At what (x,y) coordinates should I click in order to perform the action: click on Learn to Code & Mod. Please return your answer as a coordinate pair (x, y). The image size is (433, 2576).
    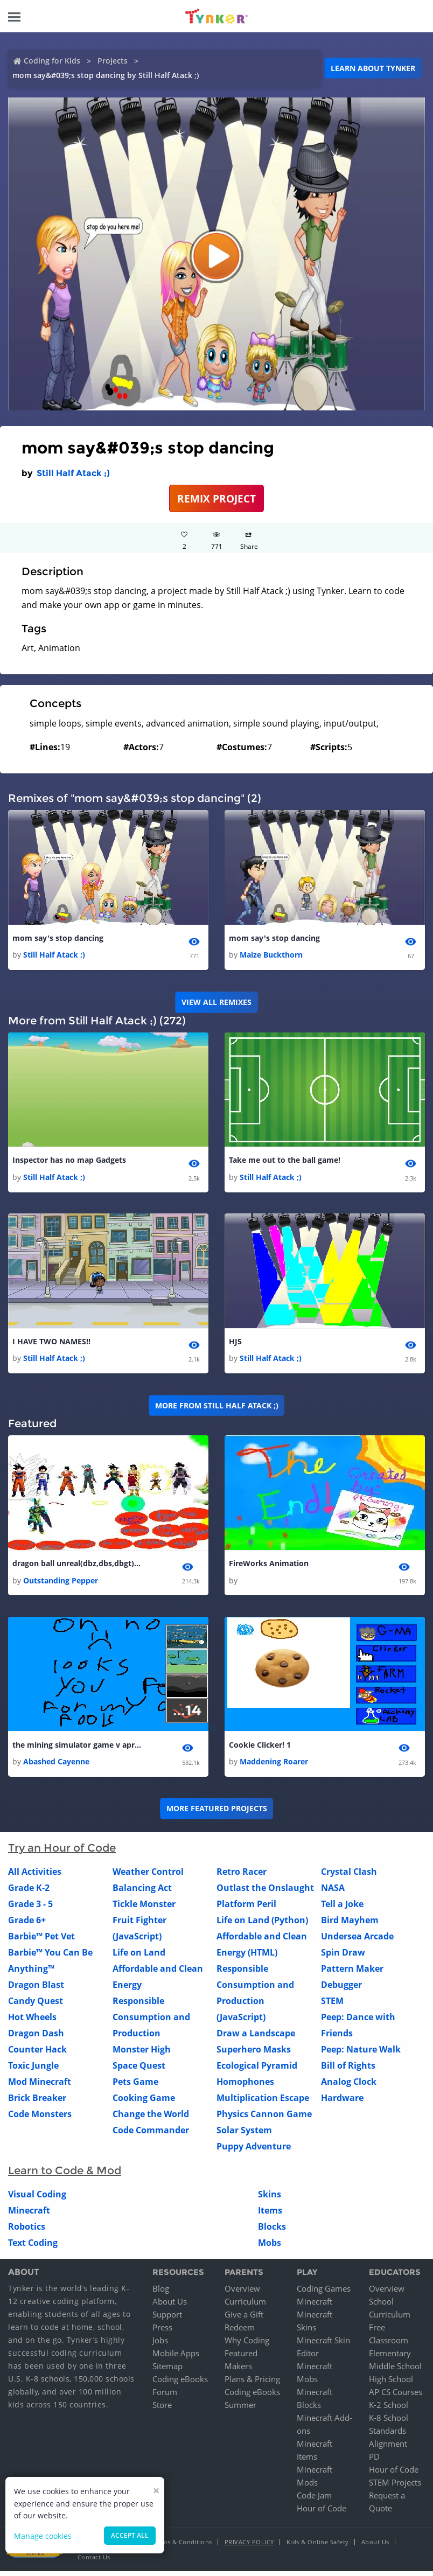
    Looking at the image, I should click on (64, 2175).